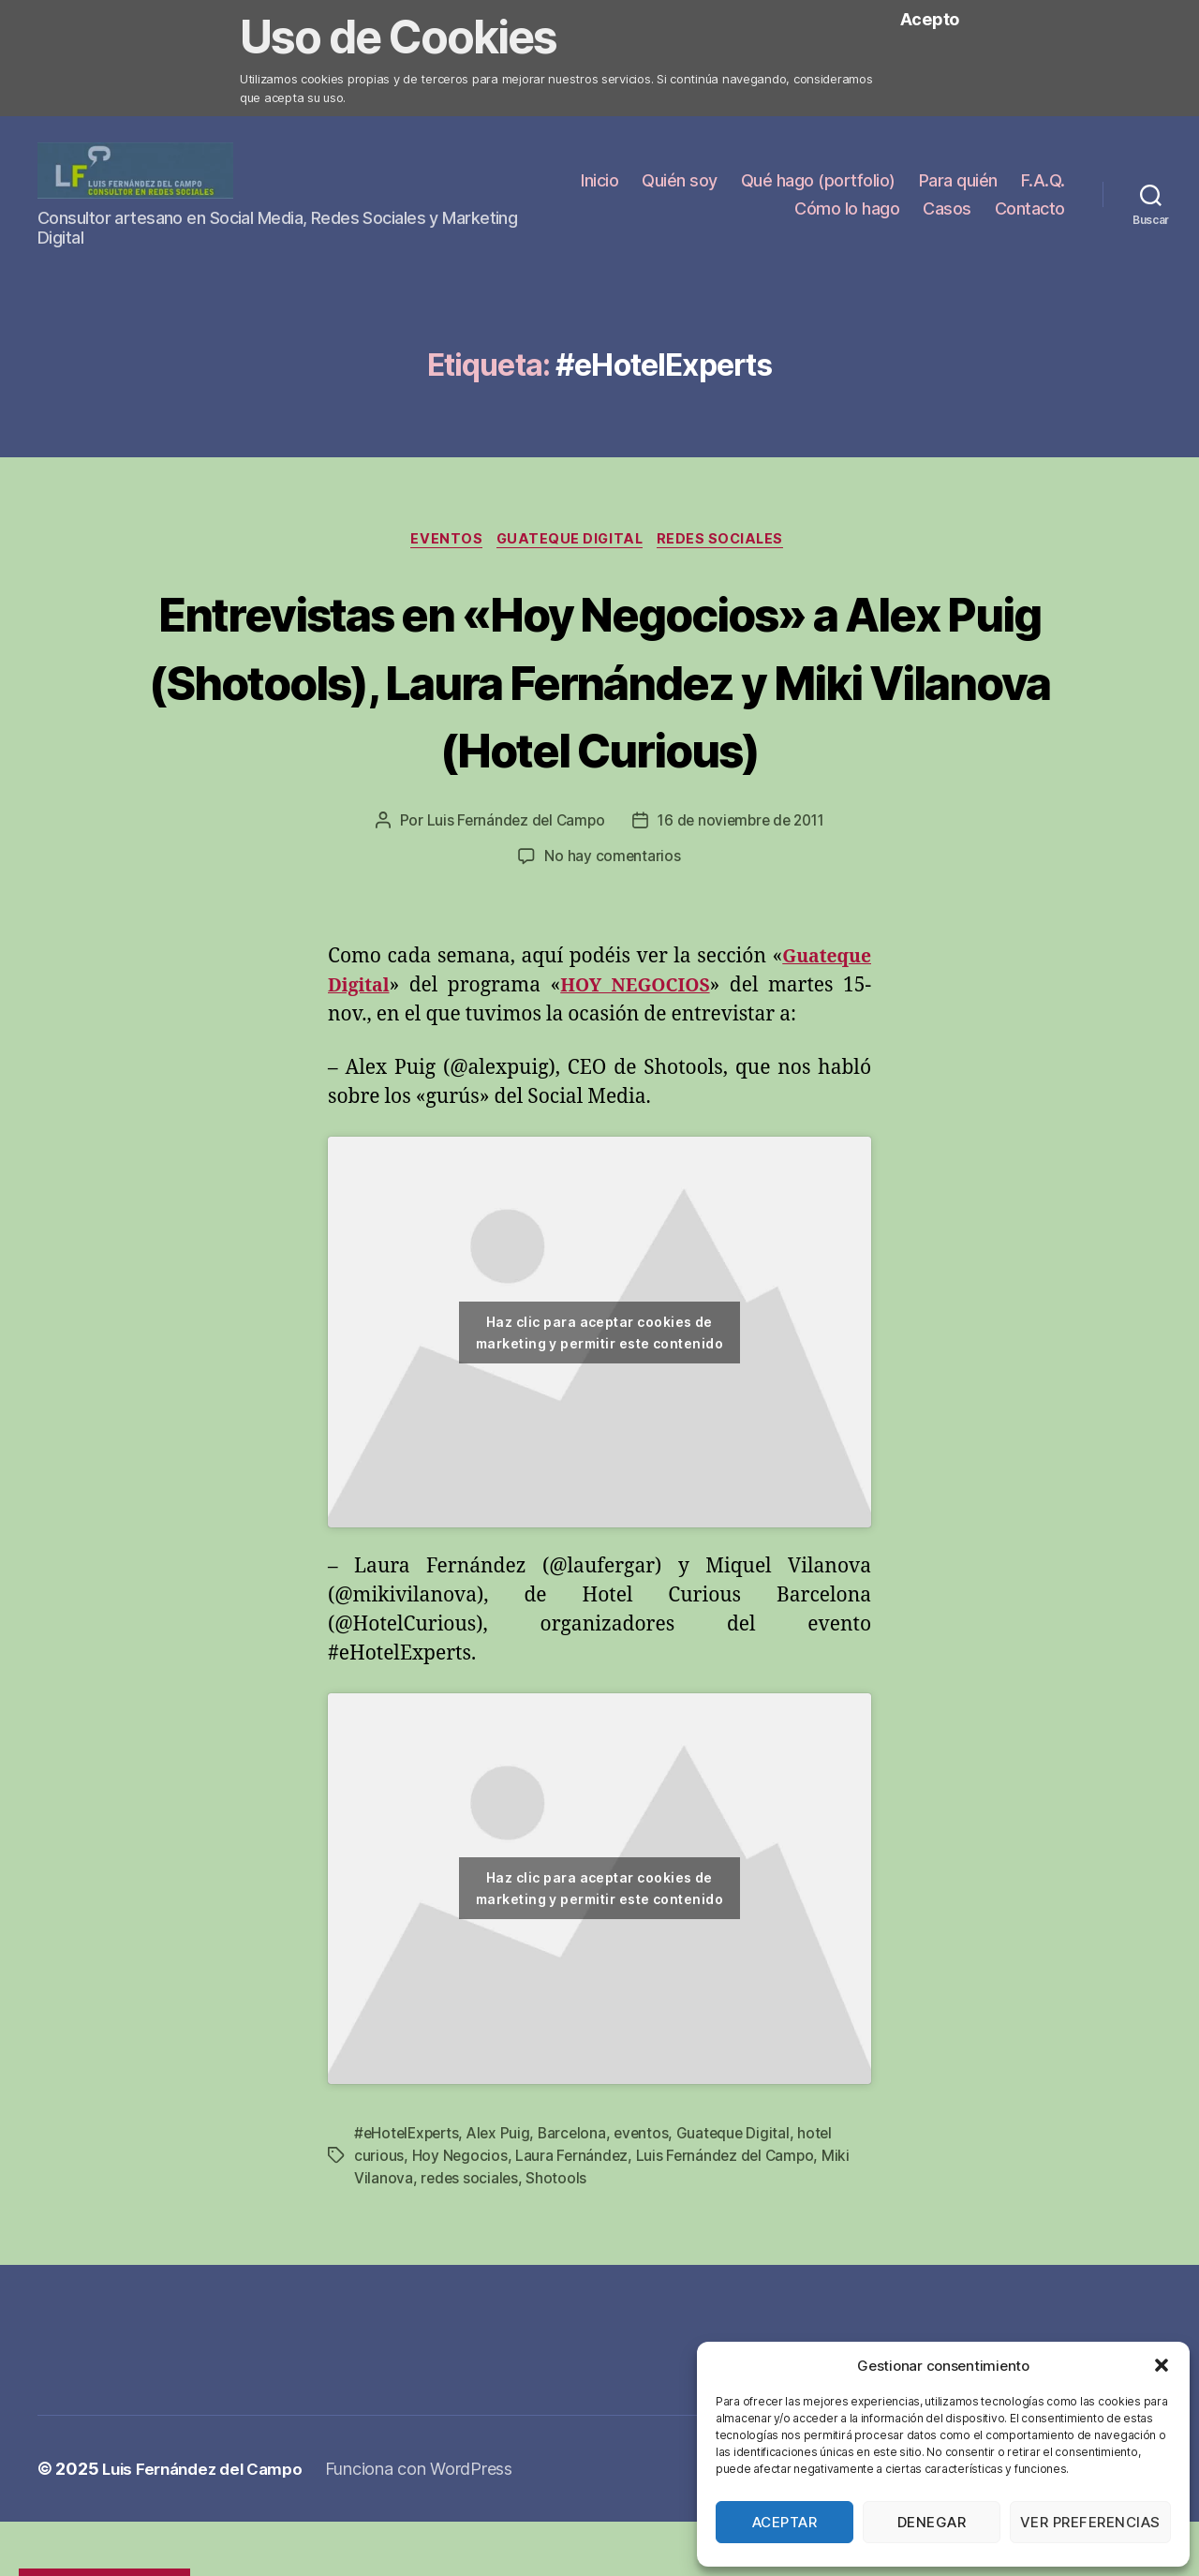 This screenshot has width=1199, height=2576. Describe the element at coordinates (442, 545) in the screenshot. I see `Eventos` at that location.